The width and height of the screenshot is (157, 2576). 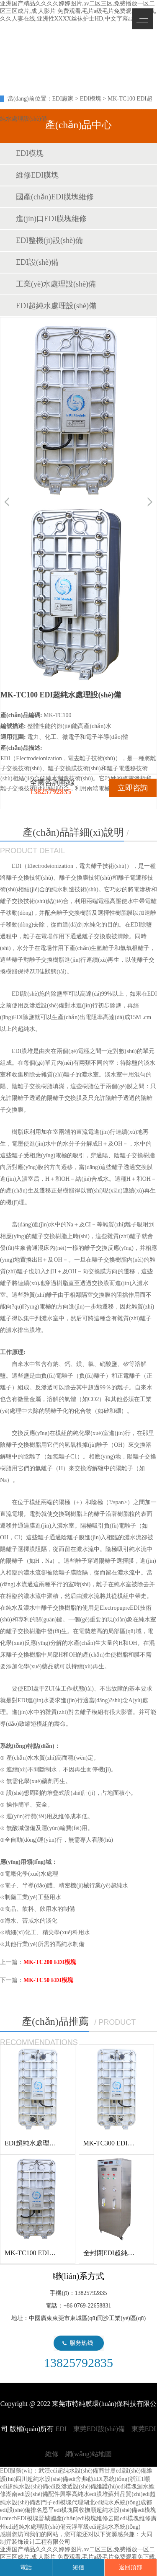 What do you see at coordinates (19, 2518) in the screenshot?
I see `icntechEDI模塊` at bounding box center [19, 2518].